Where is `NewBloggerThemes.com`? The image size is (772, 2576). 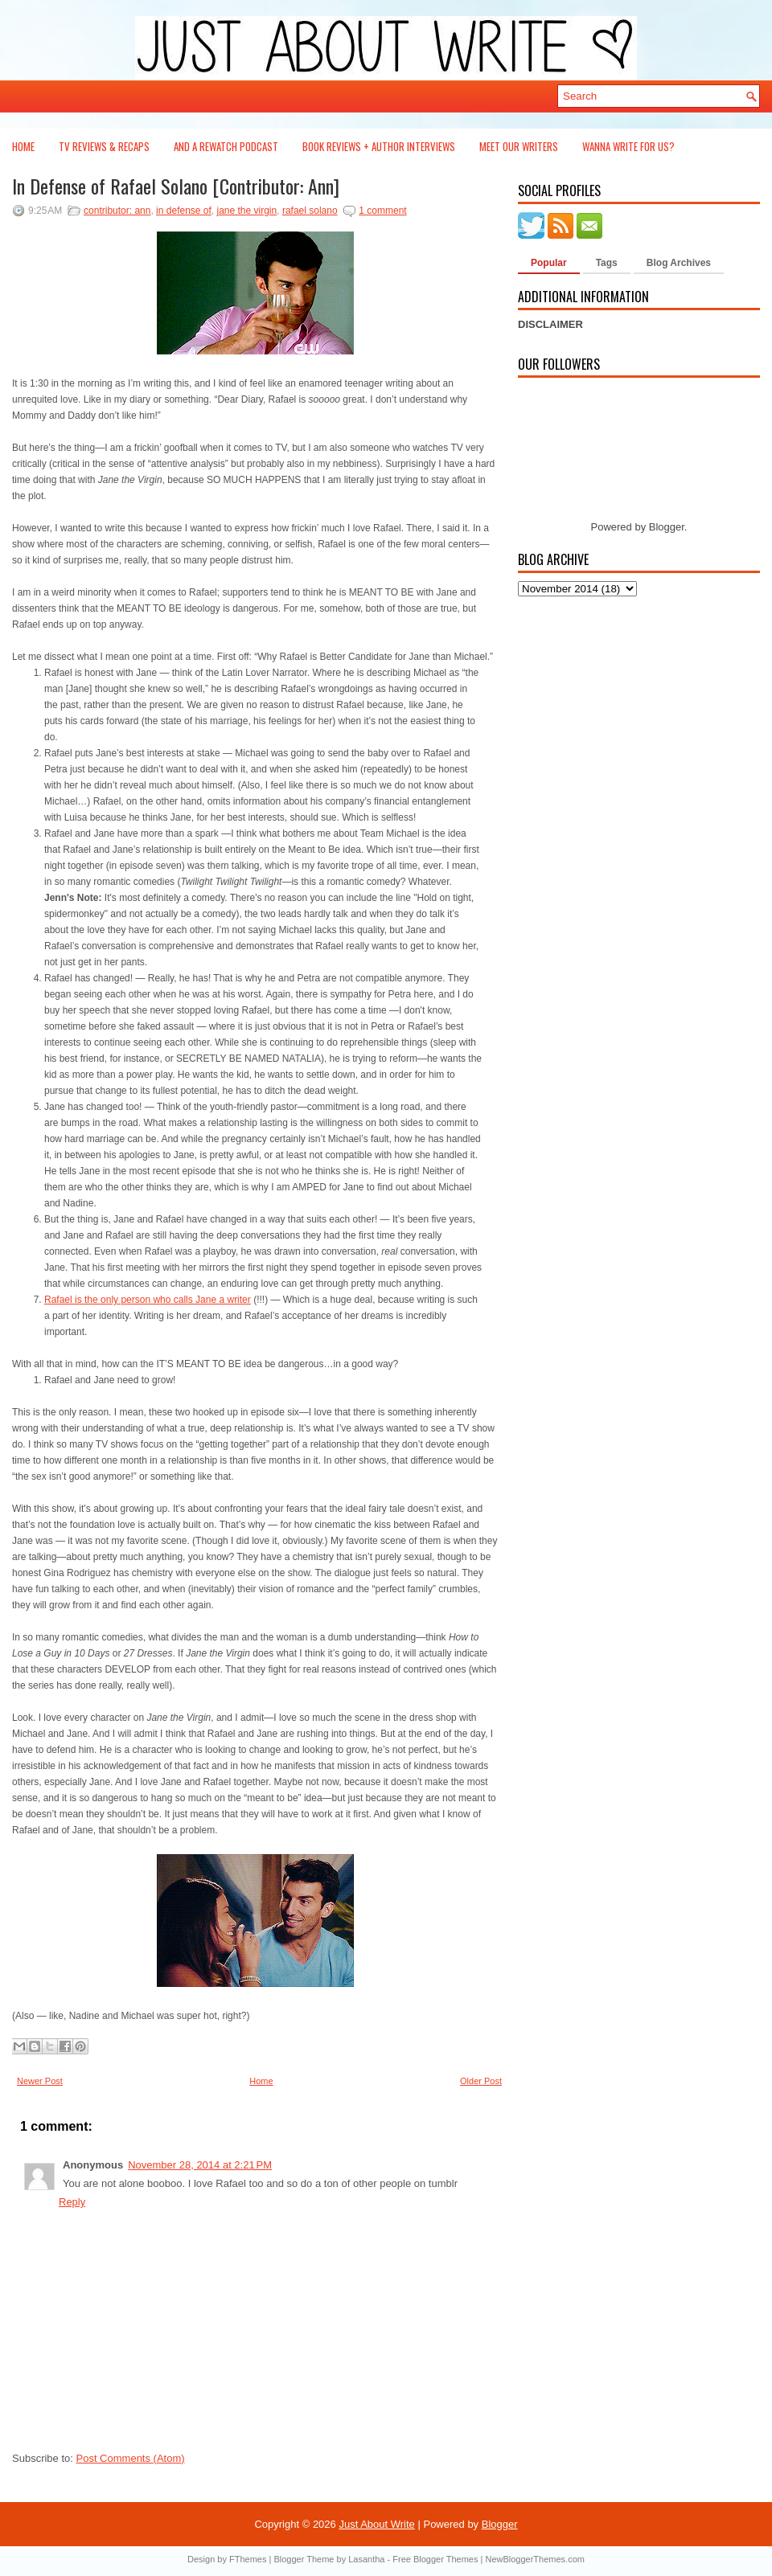 NewBloggerThemes.com is located at coordinates (535, 2559).